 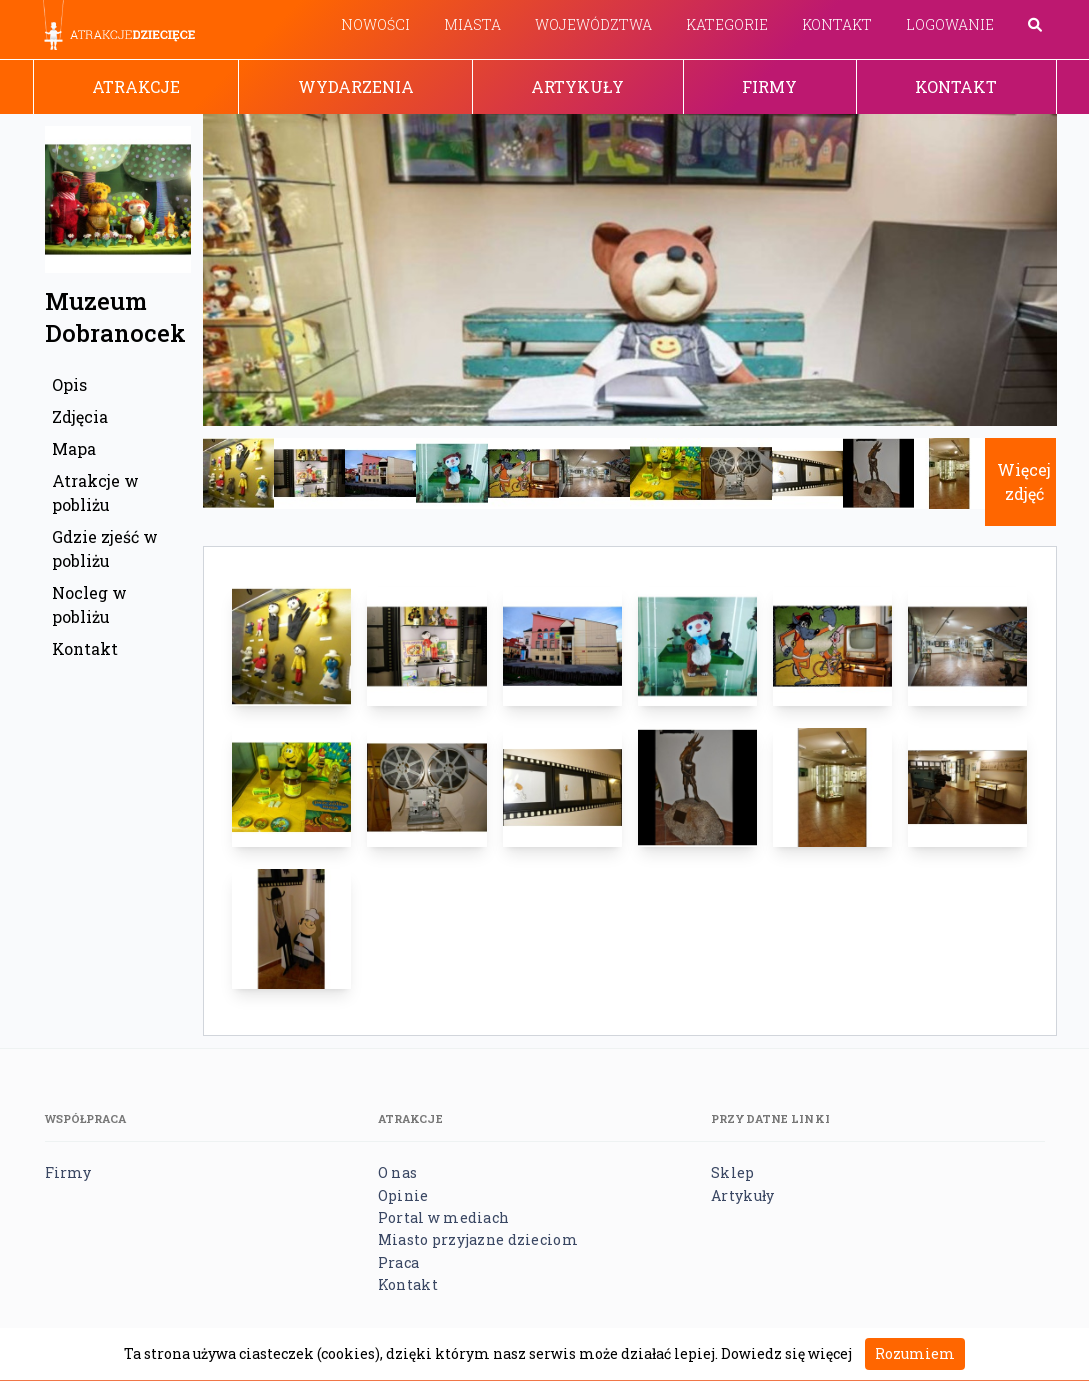 I want to click on Miasta, so click(x=472, y=24).